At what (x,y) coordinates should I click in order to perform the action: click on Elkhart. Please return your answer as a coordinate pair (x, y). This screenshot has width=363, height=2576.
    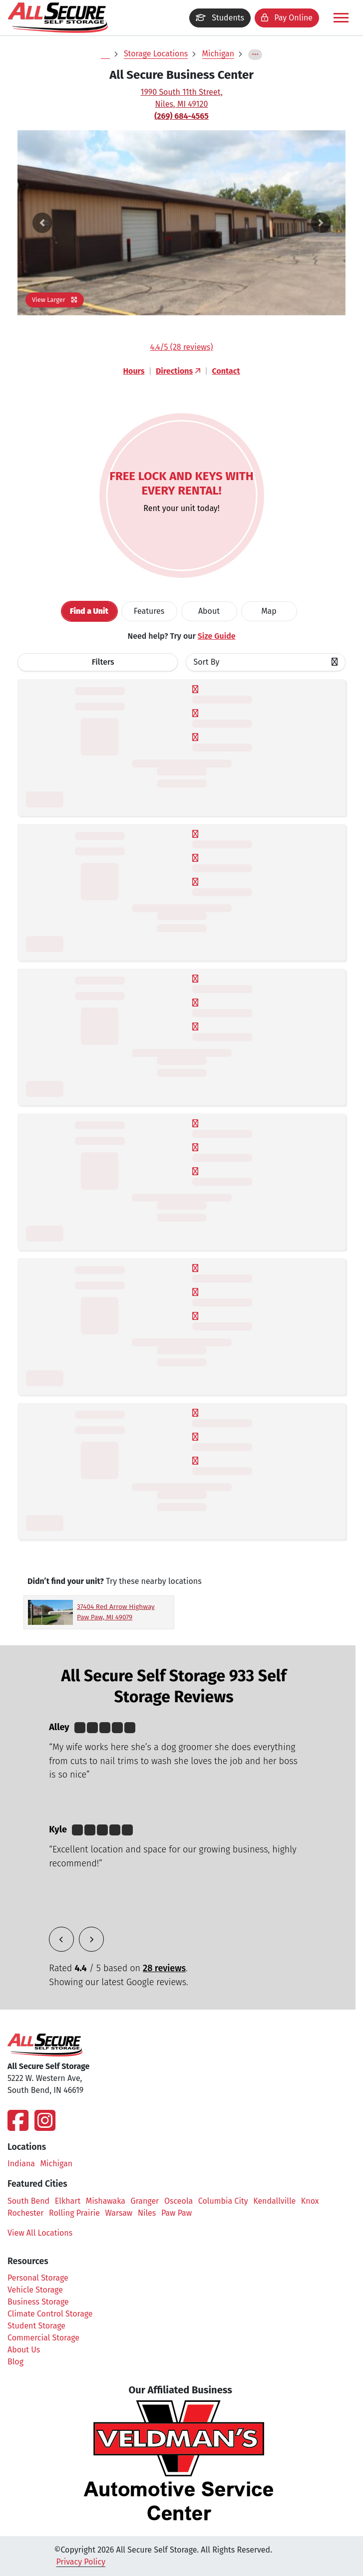
    Looking at the image, I should click on (67, 2201).